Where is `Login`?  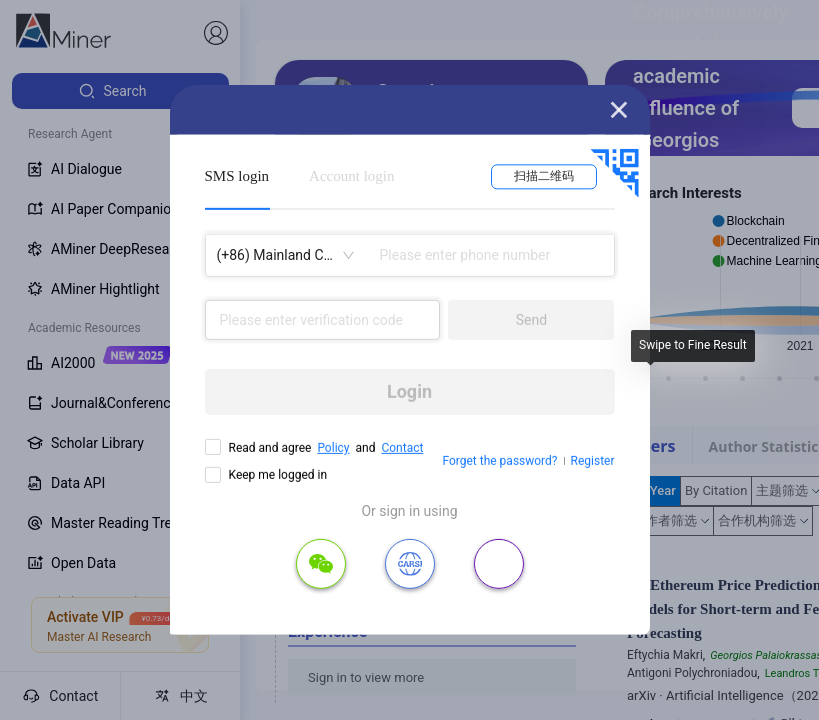 Login is located at coordinates (409, 391).